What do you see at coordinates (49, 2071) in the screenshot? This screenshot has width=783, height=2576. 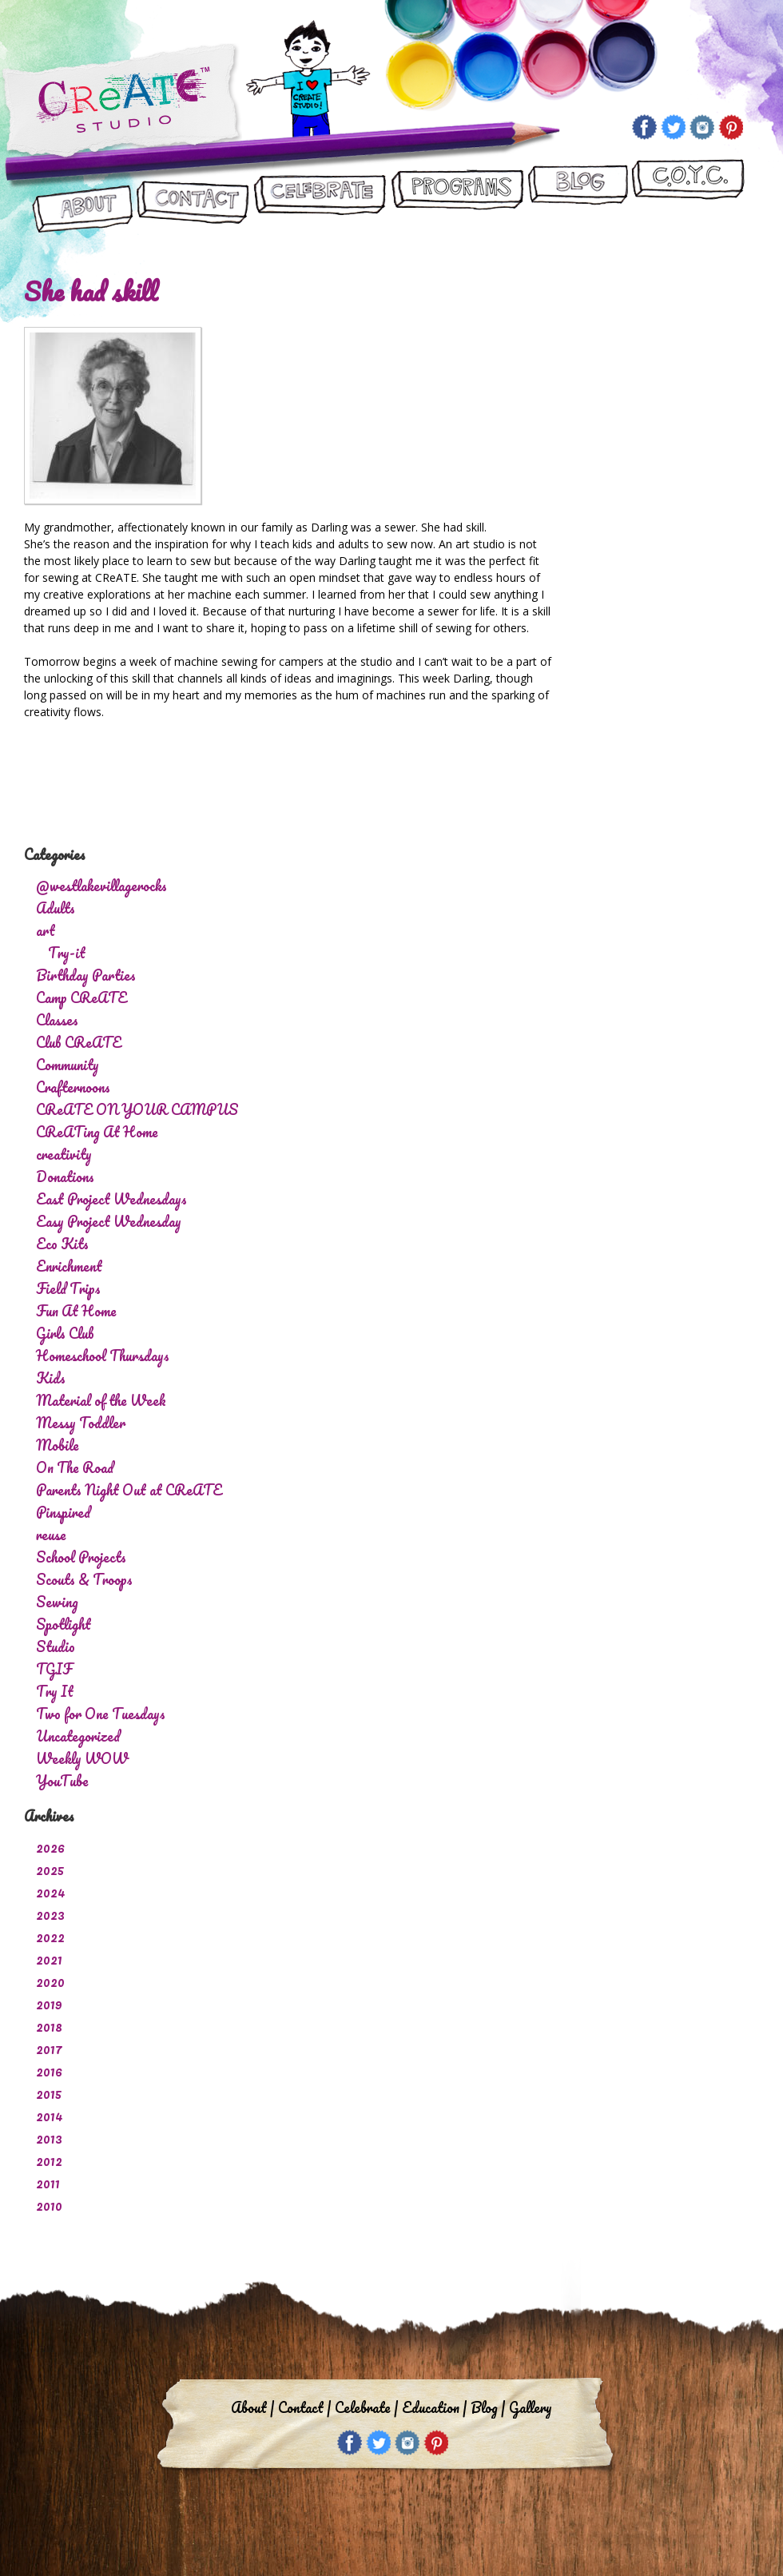 I see `2016` at bounding box center [49, 2071].